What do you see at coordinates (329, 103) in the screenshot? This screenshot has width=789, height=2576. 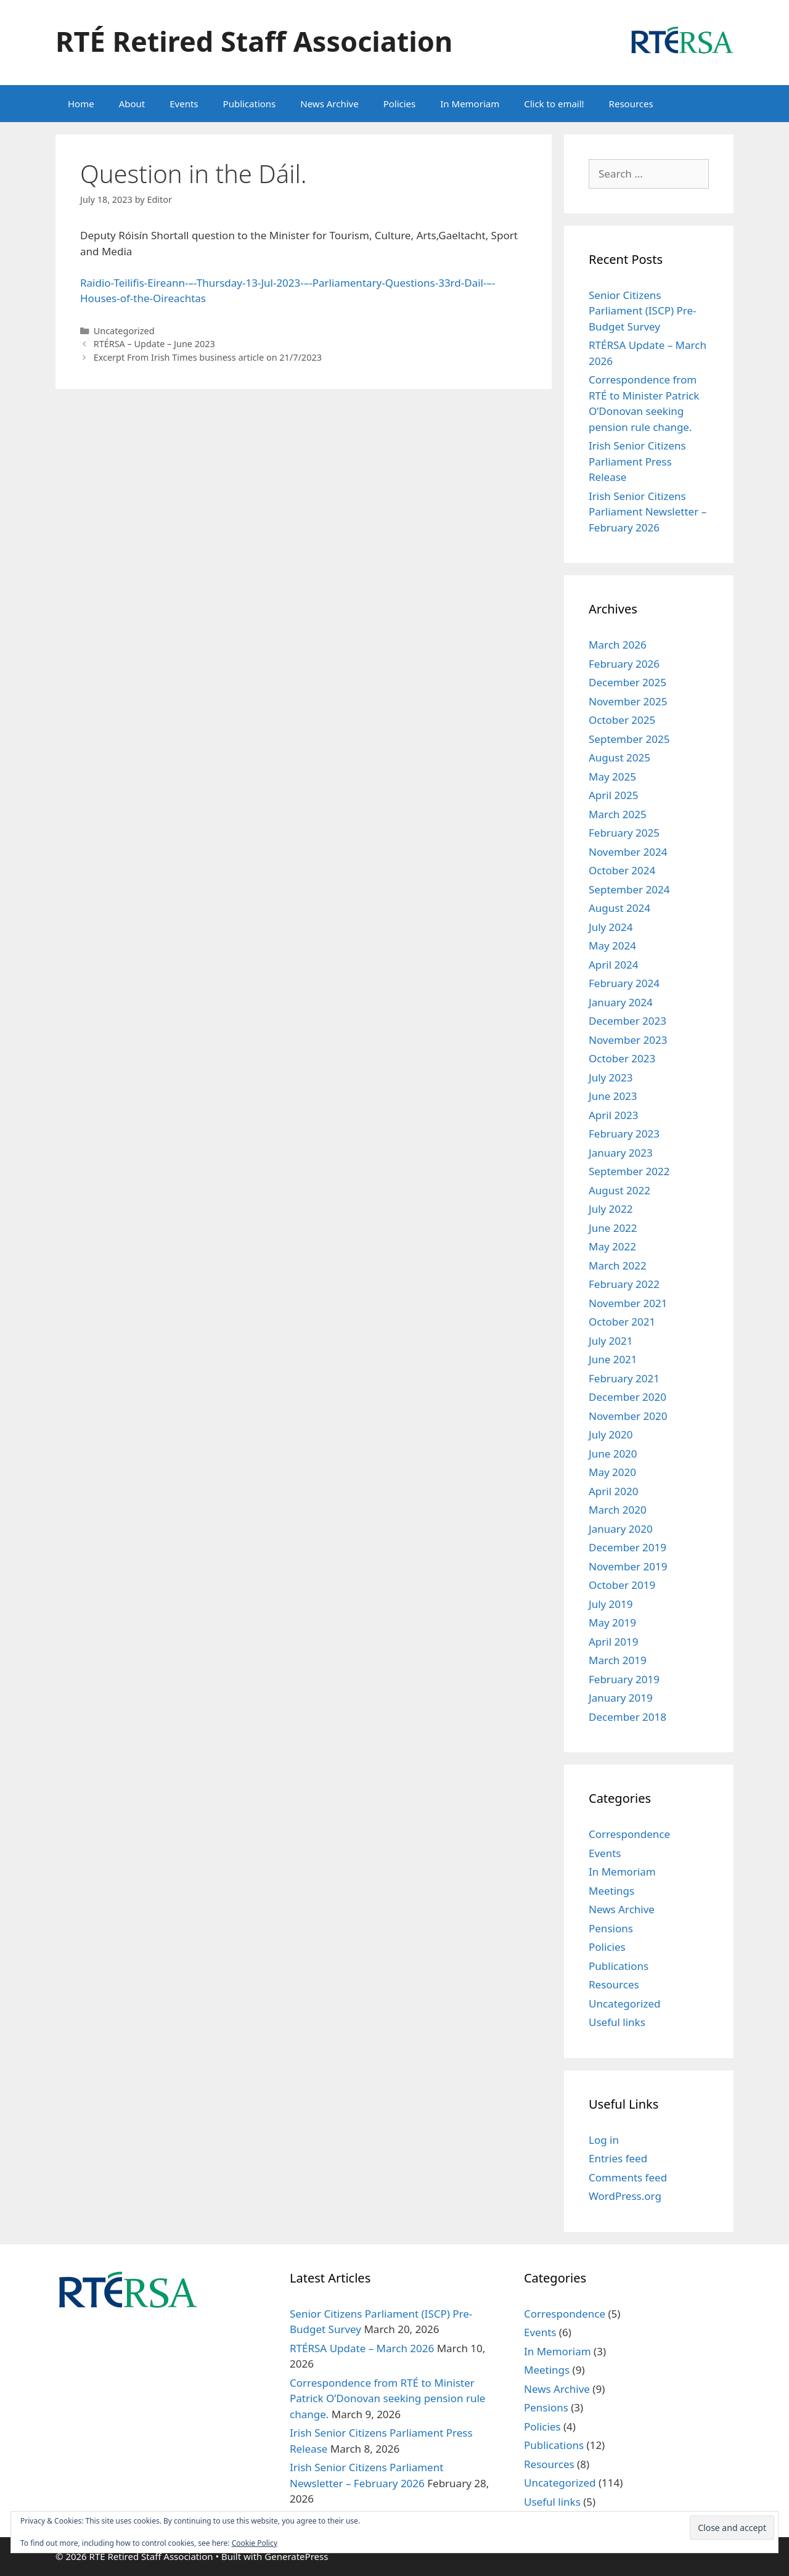 I see `News Archive` at bounding box center [329, 103].